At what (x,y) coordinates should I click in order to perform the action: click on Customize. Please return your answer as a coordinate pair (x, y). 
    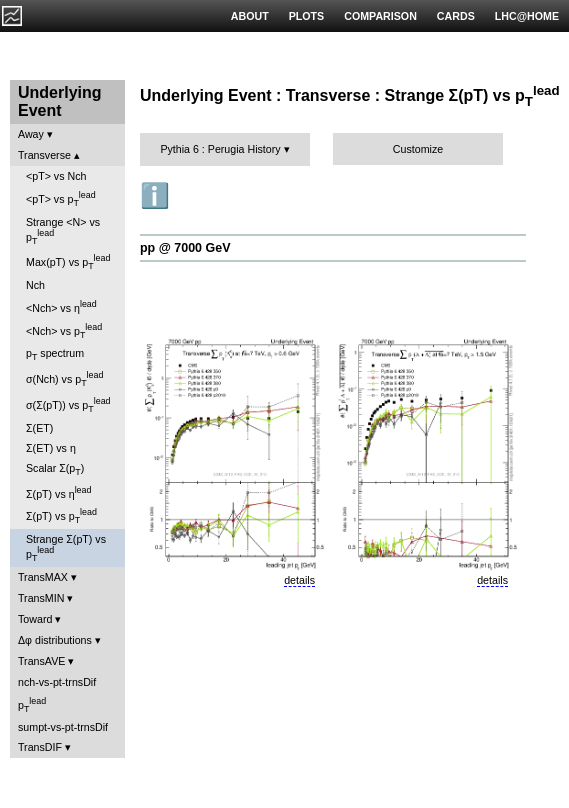
    Looking at the image, I should click on (418, 149).